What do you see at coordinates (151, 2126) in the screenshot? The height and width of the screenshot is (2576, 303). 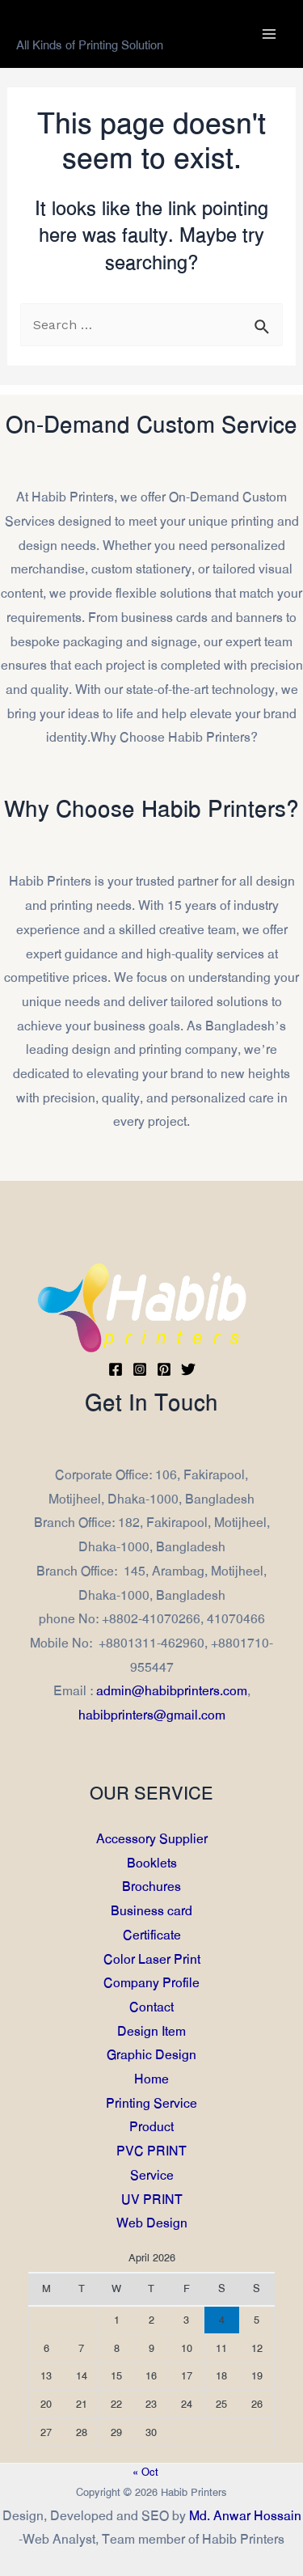 I see `Product` at bounding box center [151, 2126].